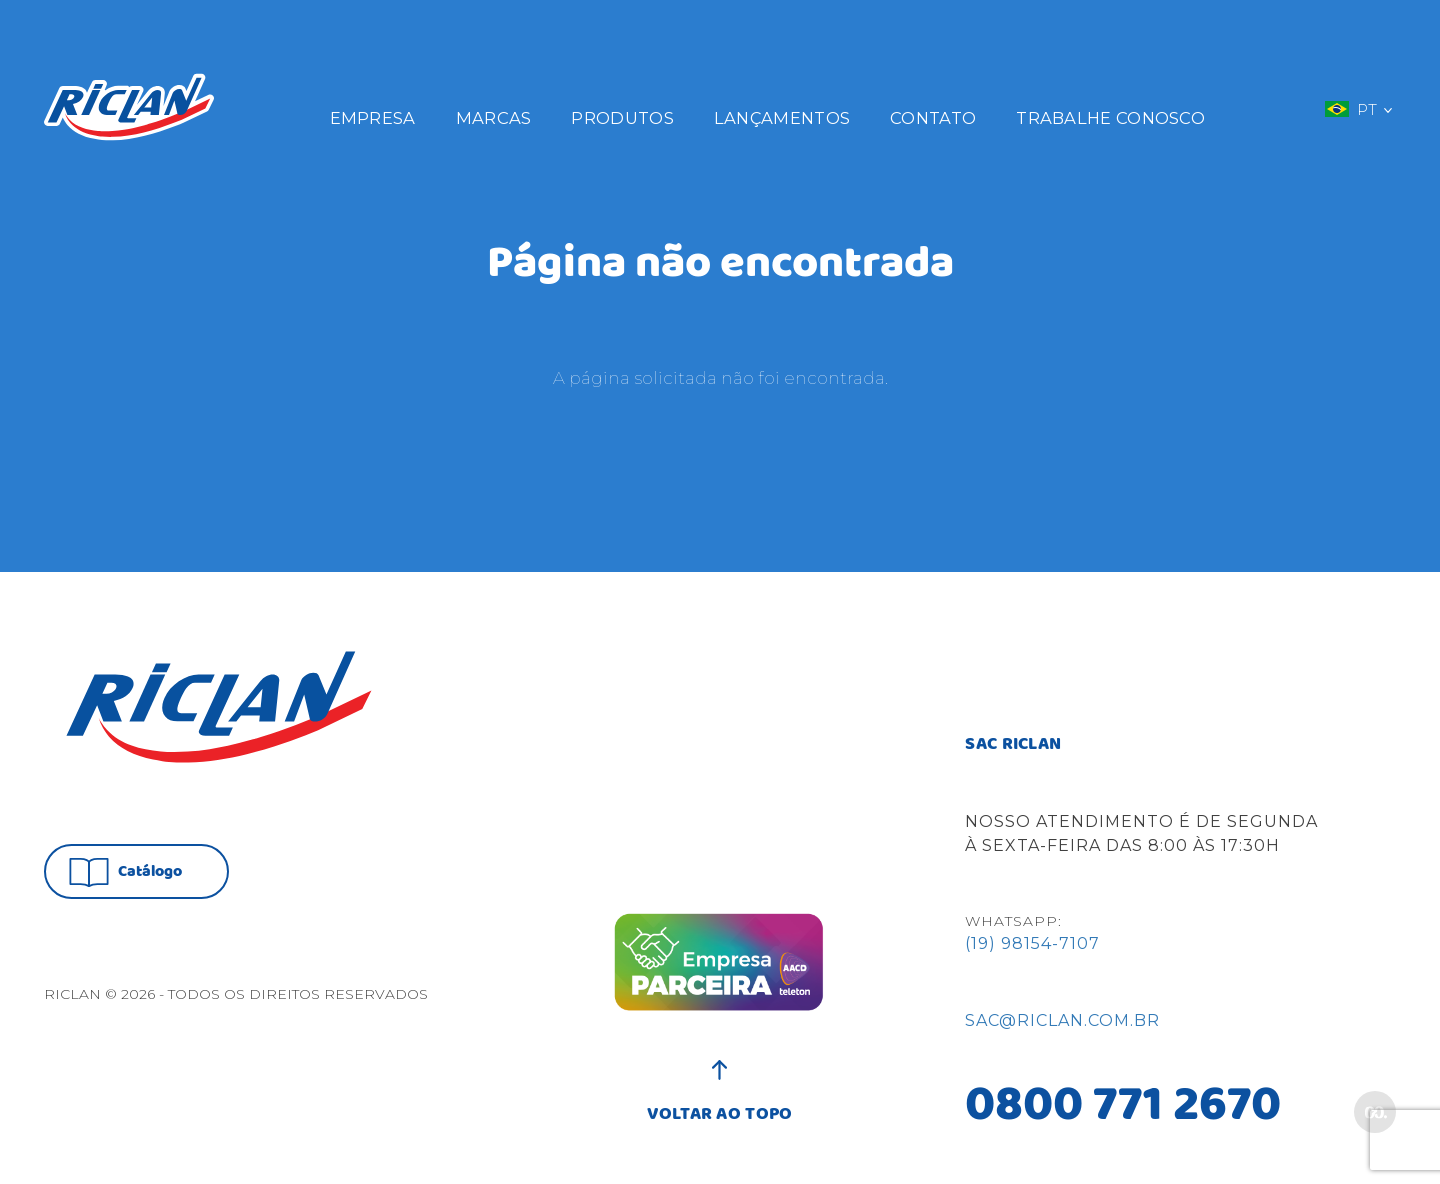  What do you see at coordinates (1110, 118) in the screenshot?
I see `Trabalhe Conosco` at bounding box center [1110, 118].